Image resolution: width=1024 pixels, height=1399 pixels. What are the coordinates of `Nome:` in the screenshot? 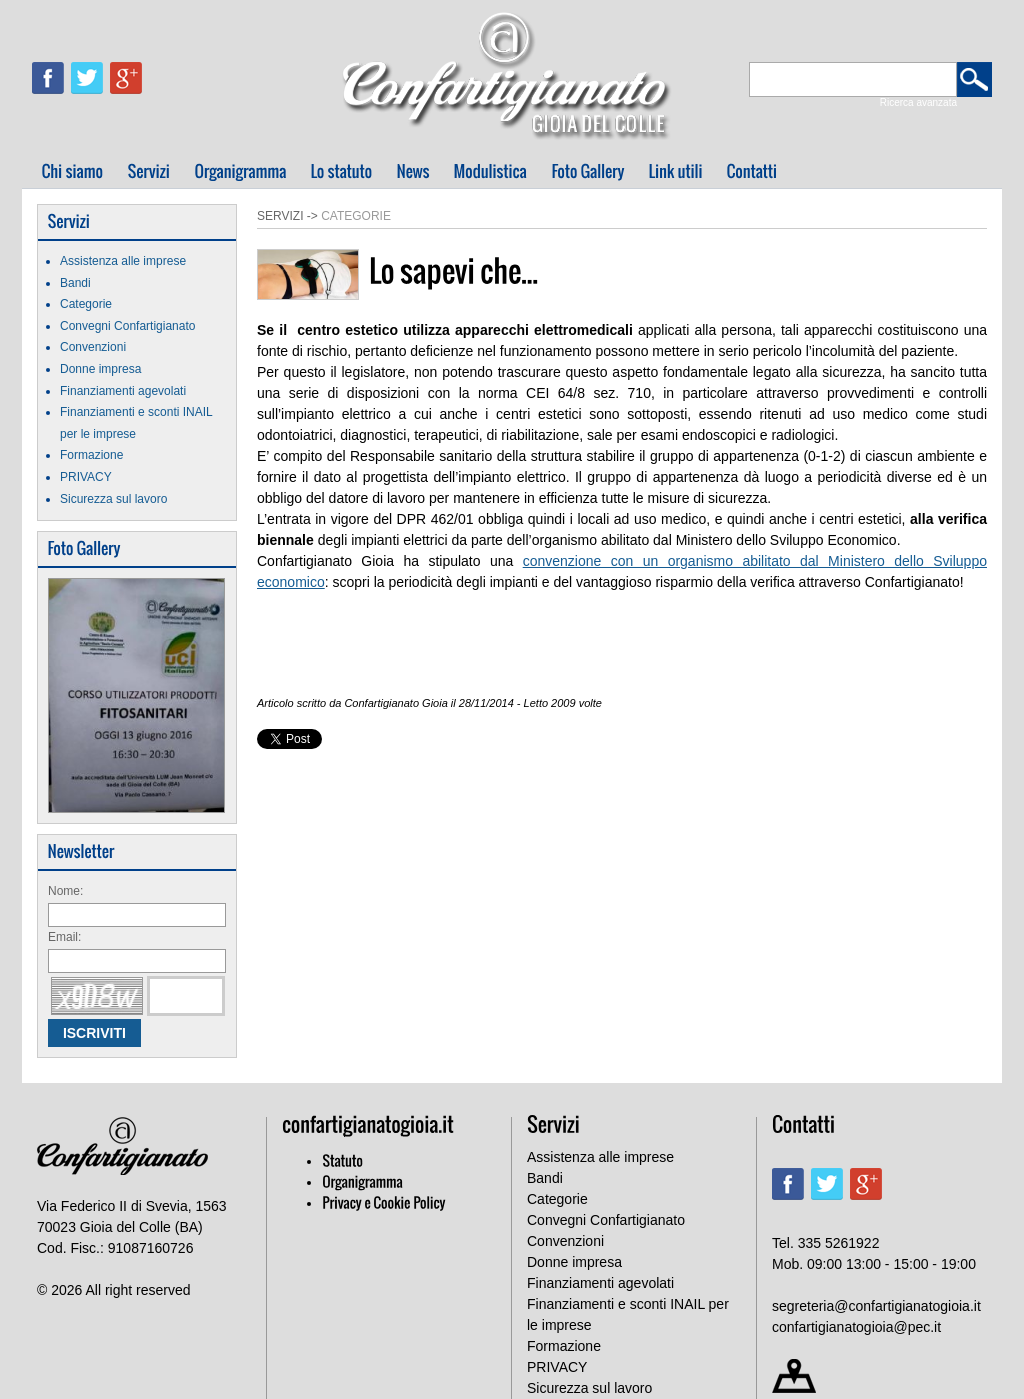 It's located at (65, 891).